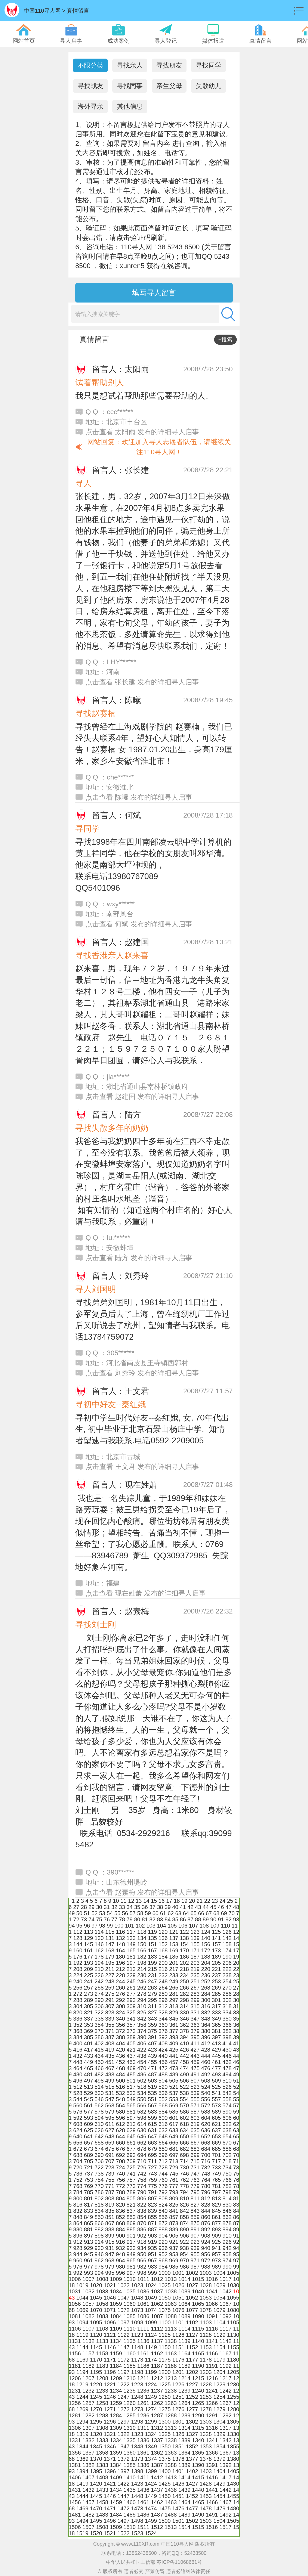  Describe the element at coordinates (88, 2081) in the screenshot. I see `497` at that location.